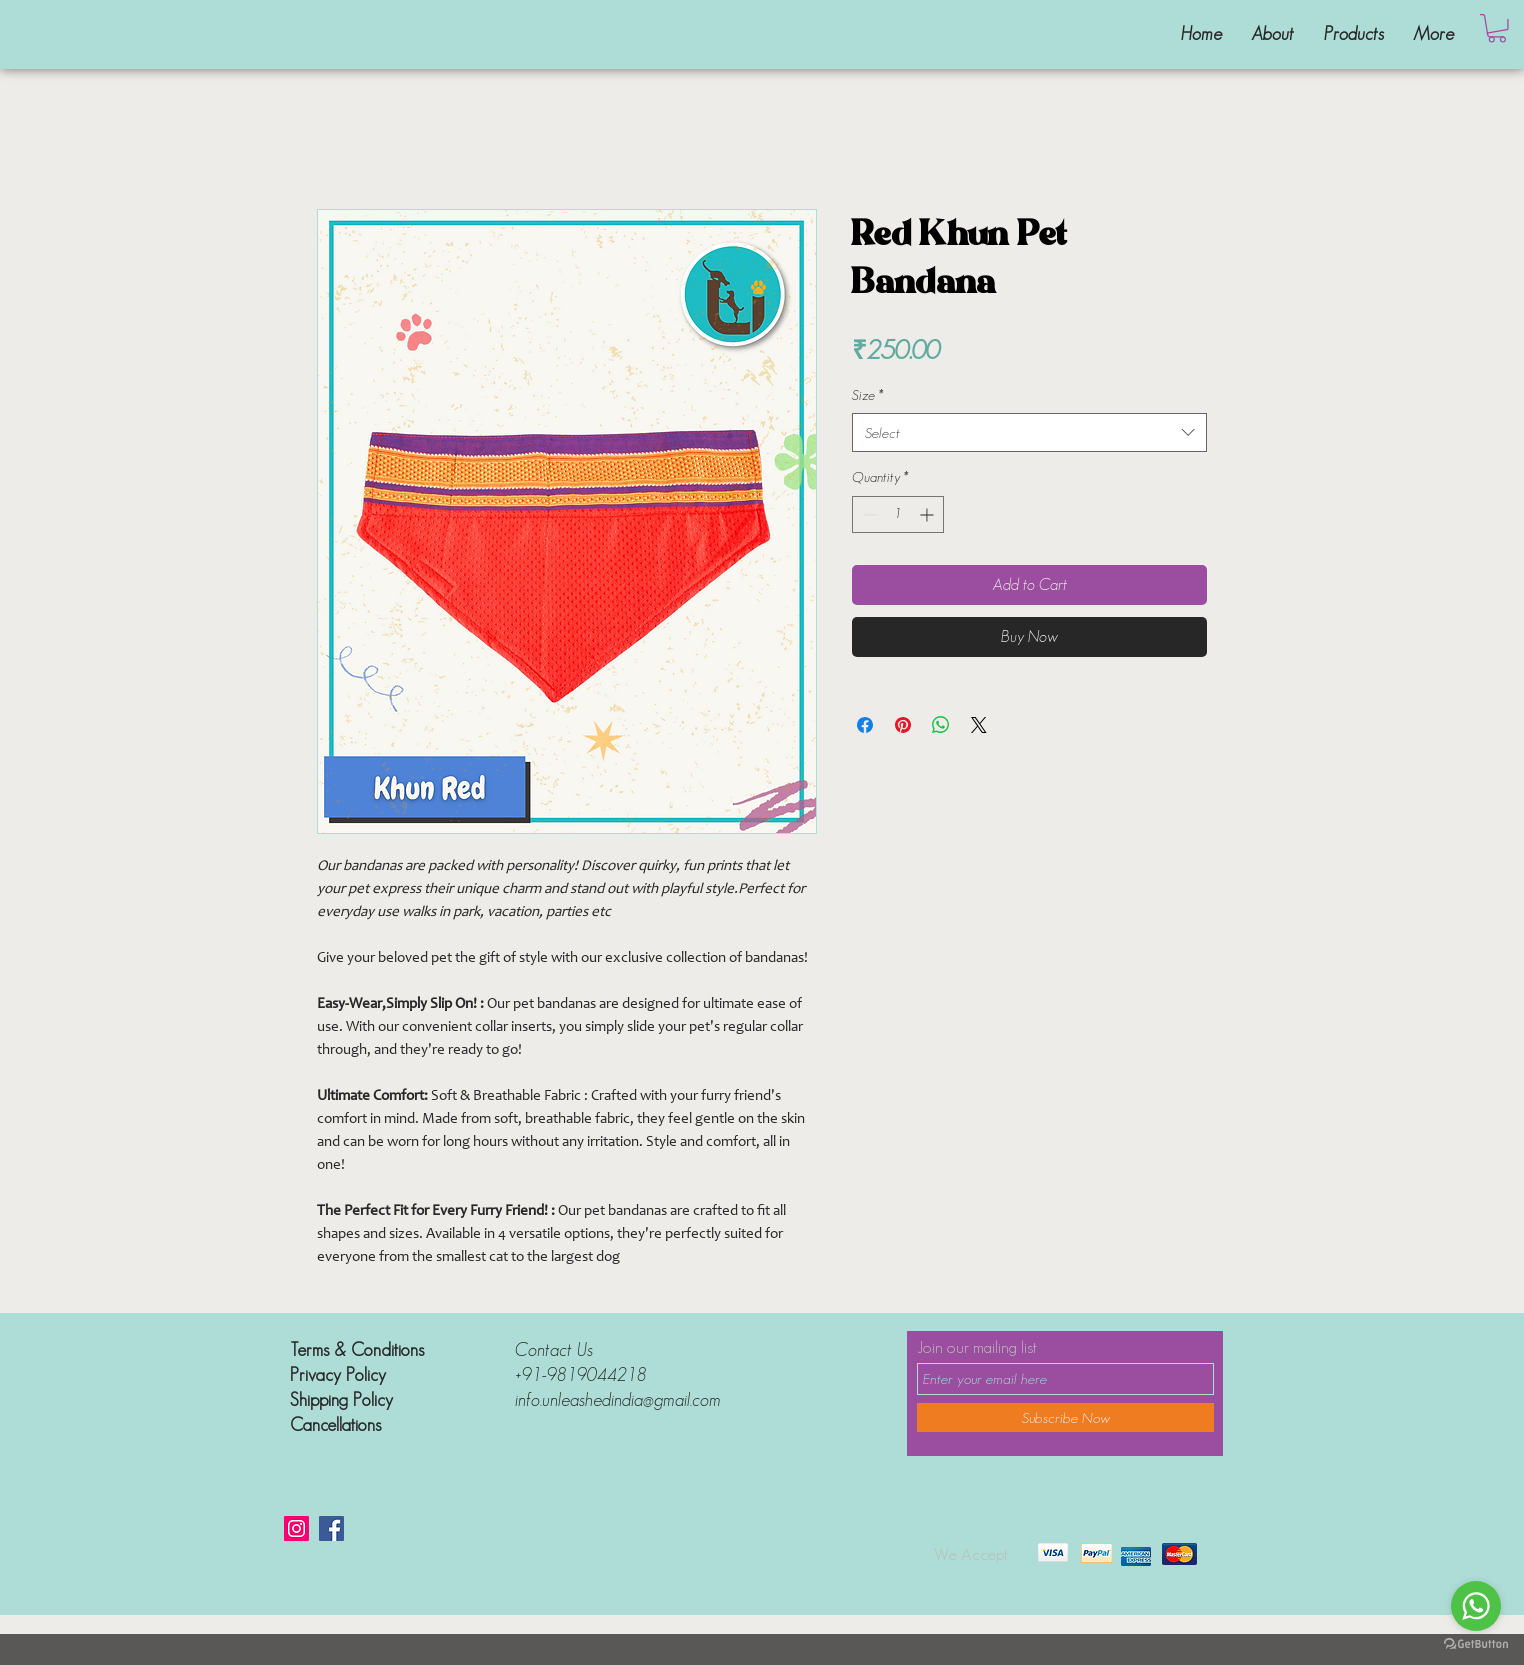 This screenshot has width=1524, height=1665. Describe the element at coordinates (979, 725) in the screenshot. I see `[Share on X]` at that location.